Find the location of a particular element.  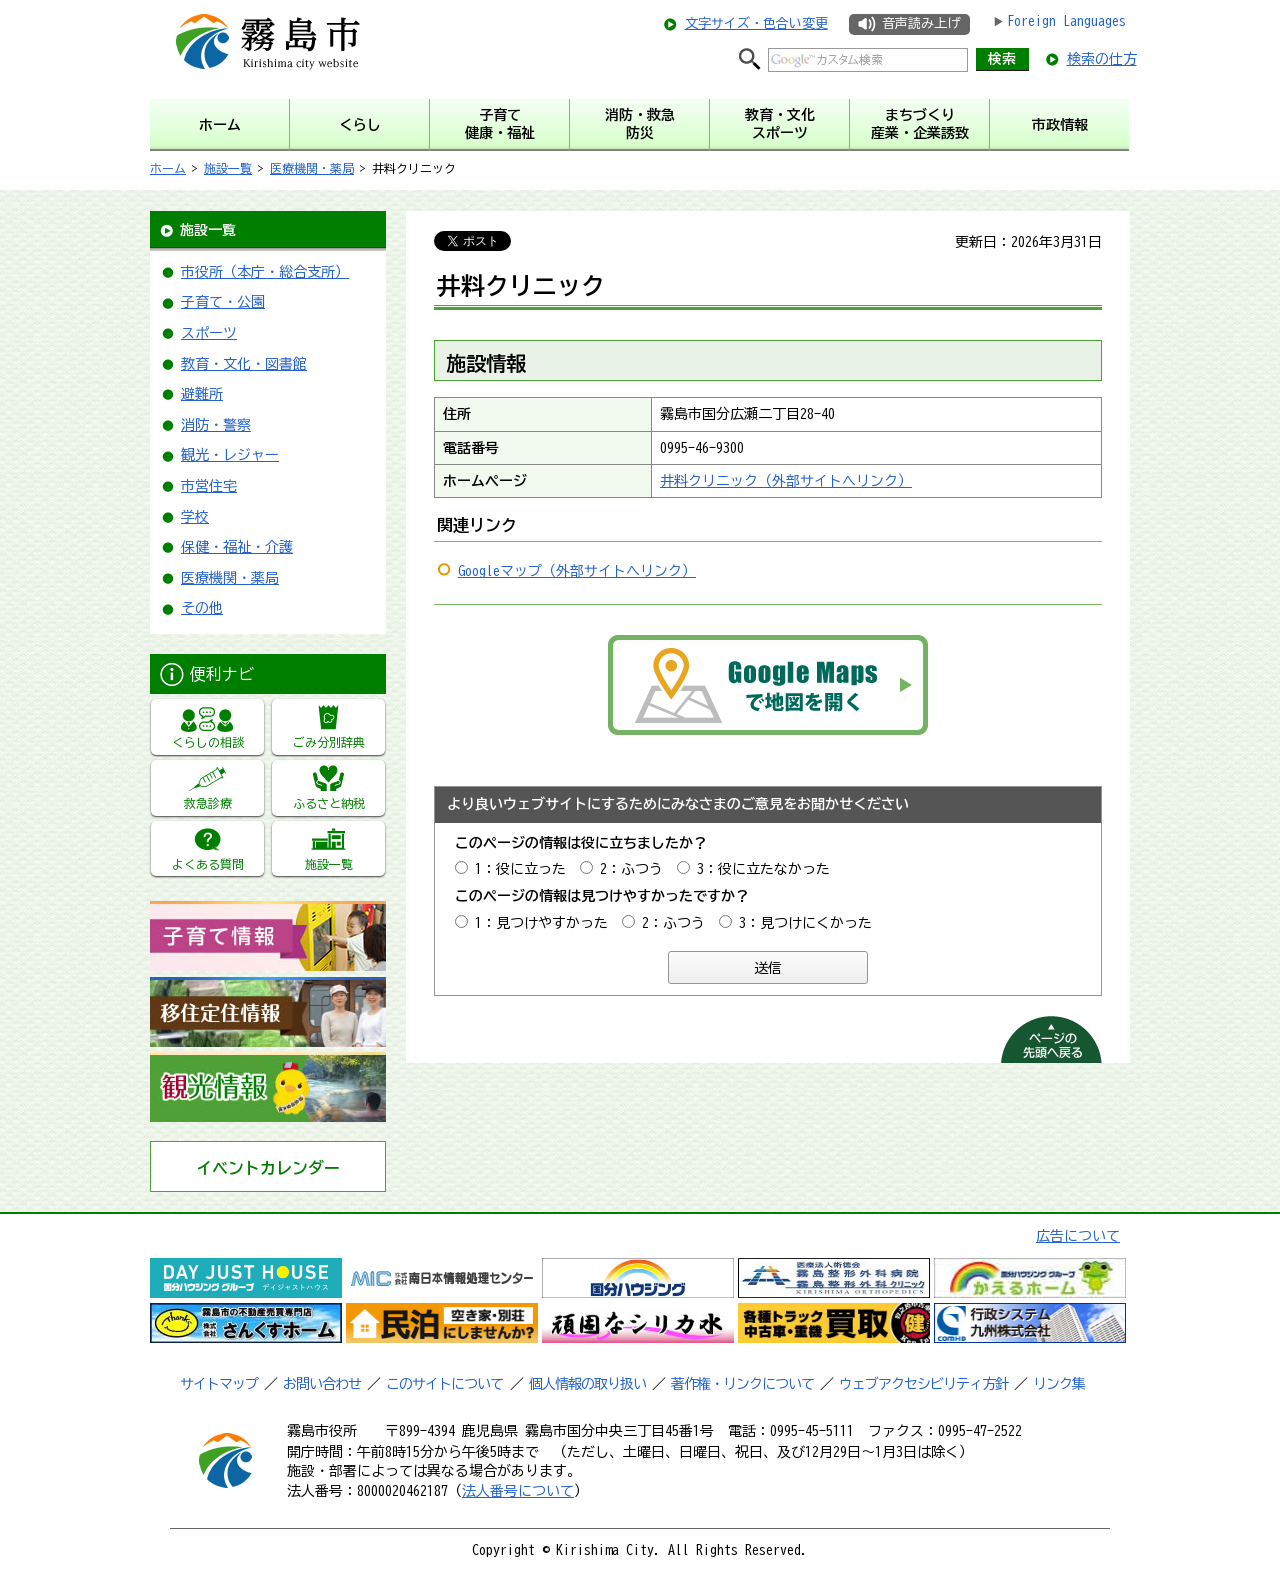

3：役に立たなかった is located at coordinates (763, 869).